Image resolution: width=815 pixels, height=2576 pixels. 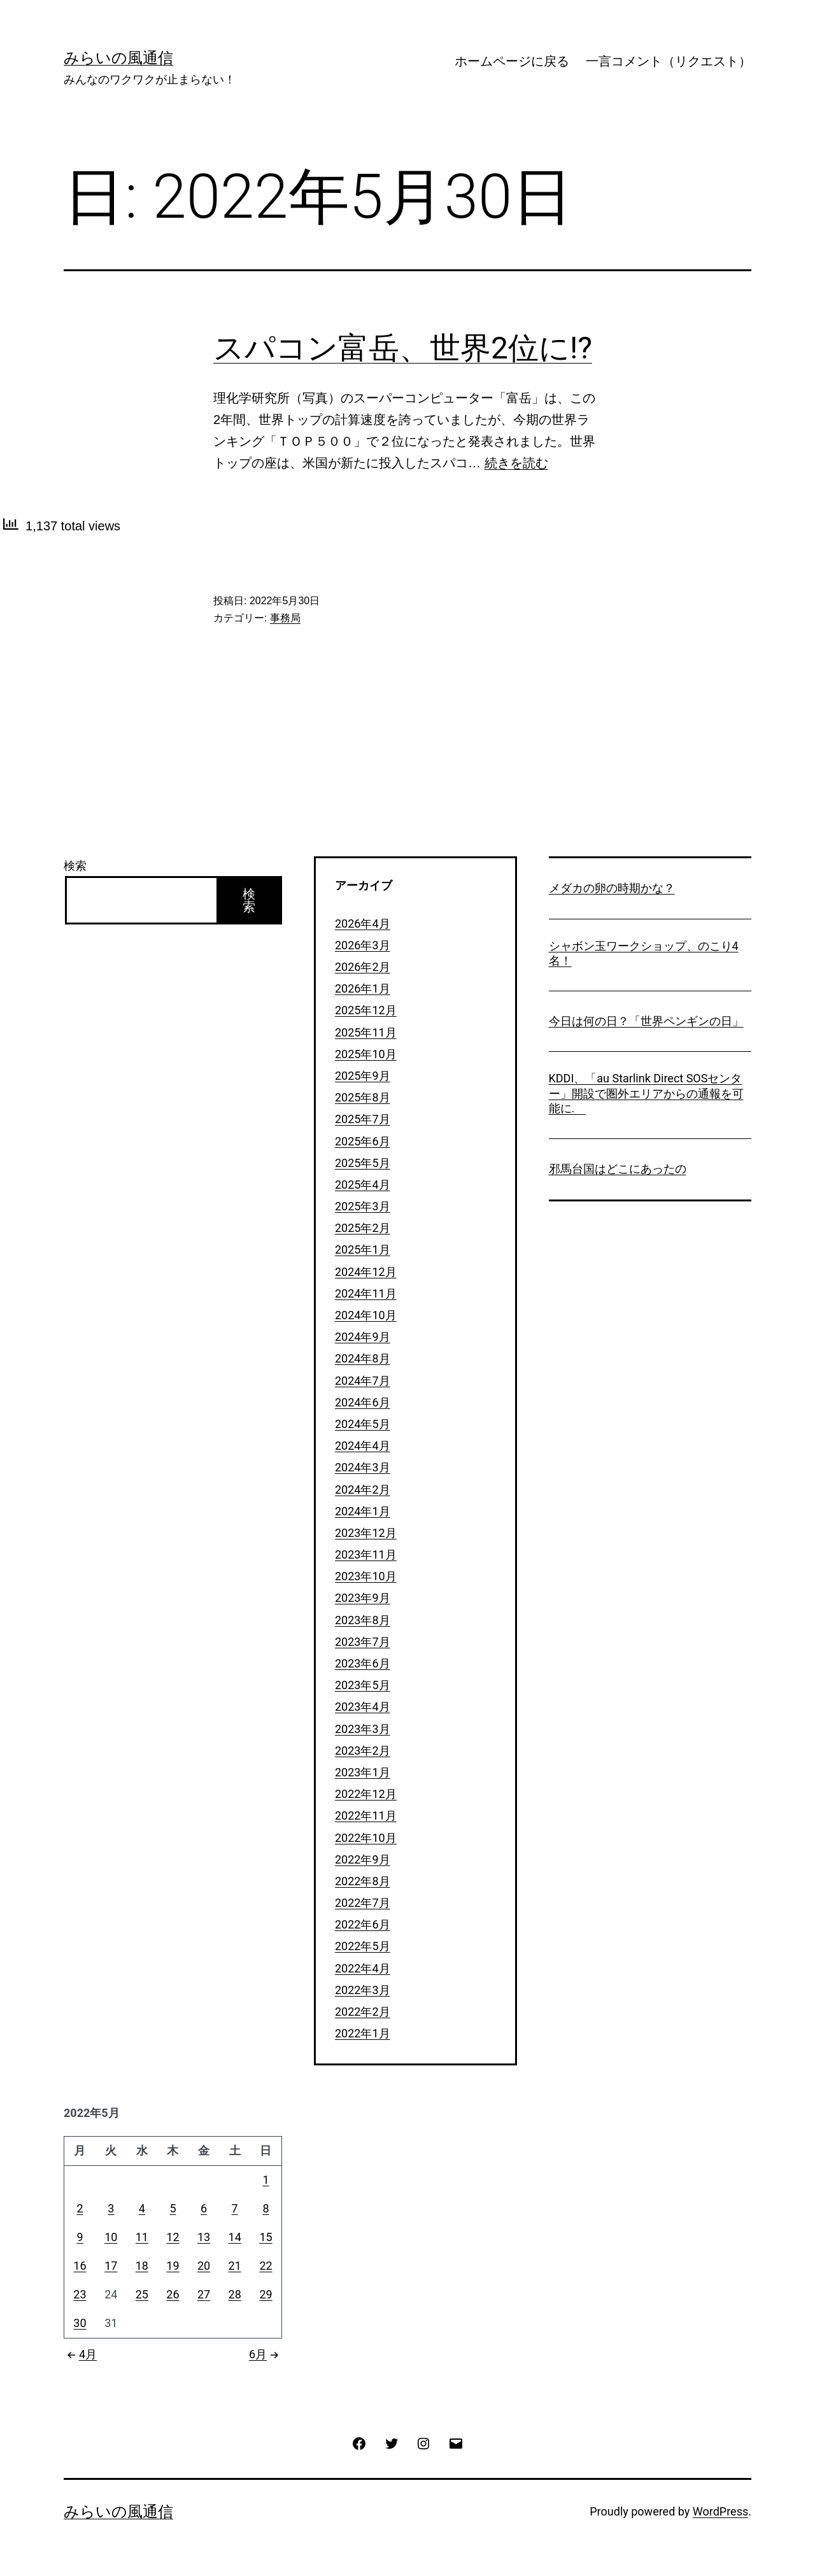 What do you see at coordinates (265, 2265) in the screenshot?
I see `22 [2022年5月22日 に投稿を公開]` at bounding box center [265, 2265].